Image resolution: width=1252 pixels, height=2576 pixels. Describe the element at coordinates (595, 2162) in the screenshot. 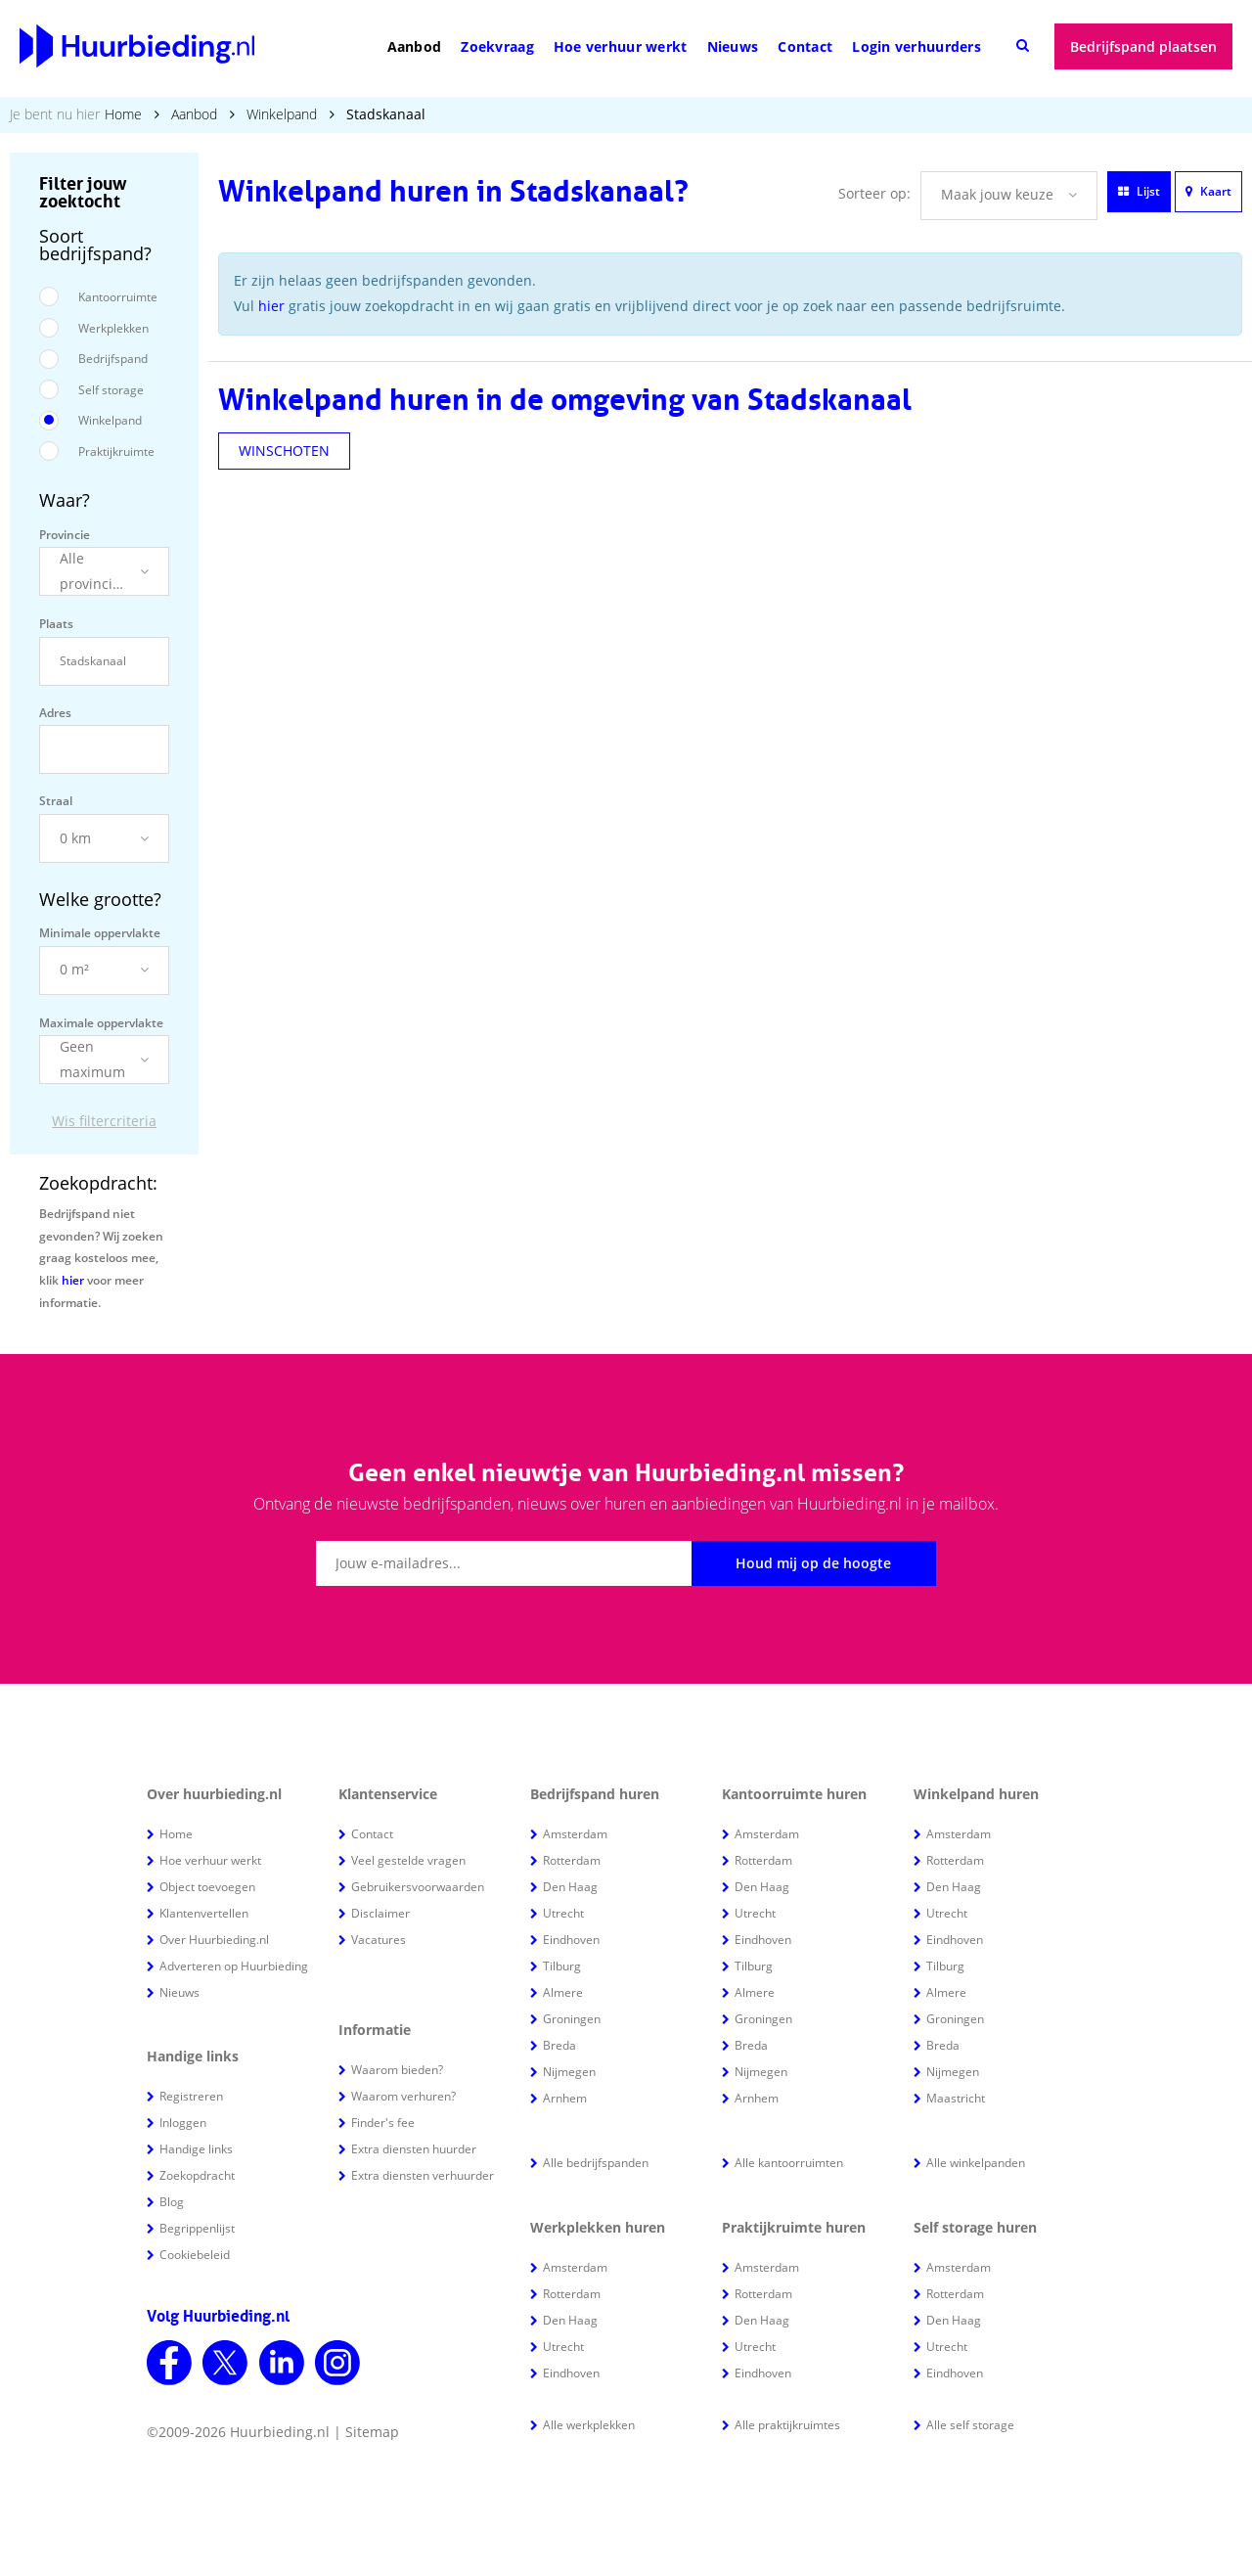

I see `Alle bedrijfspanden` at that location.